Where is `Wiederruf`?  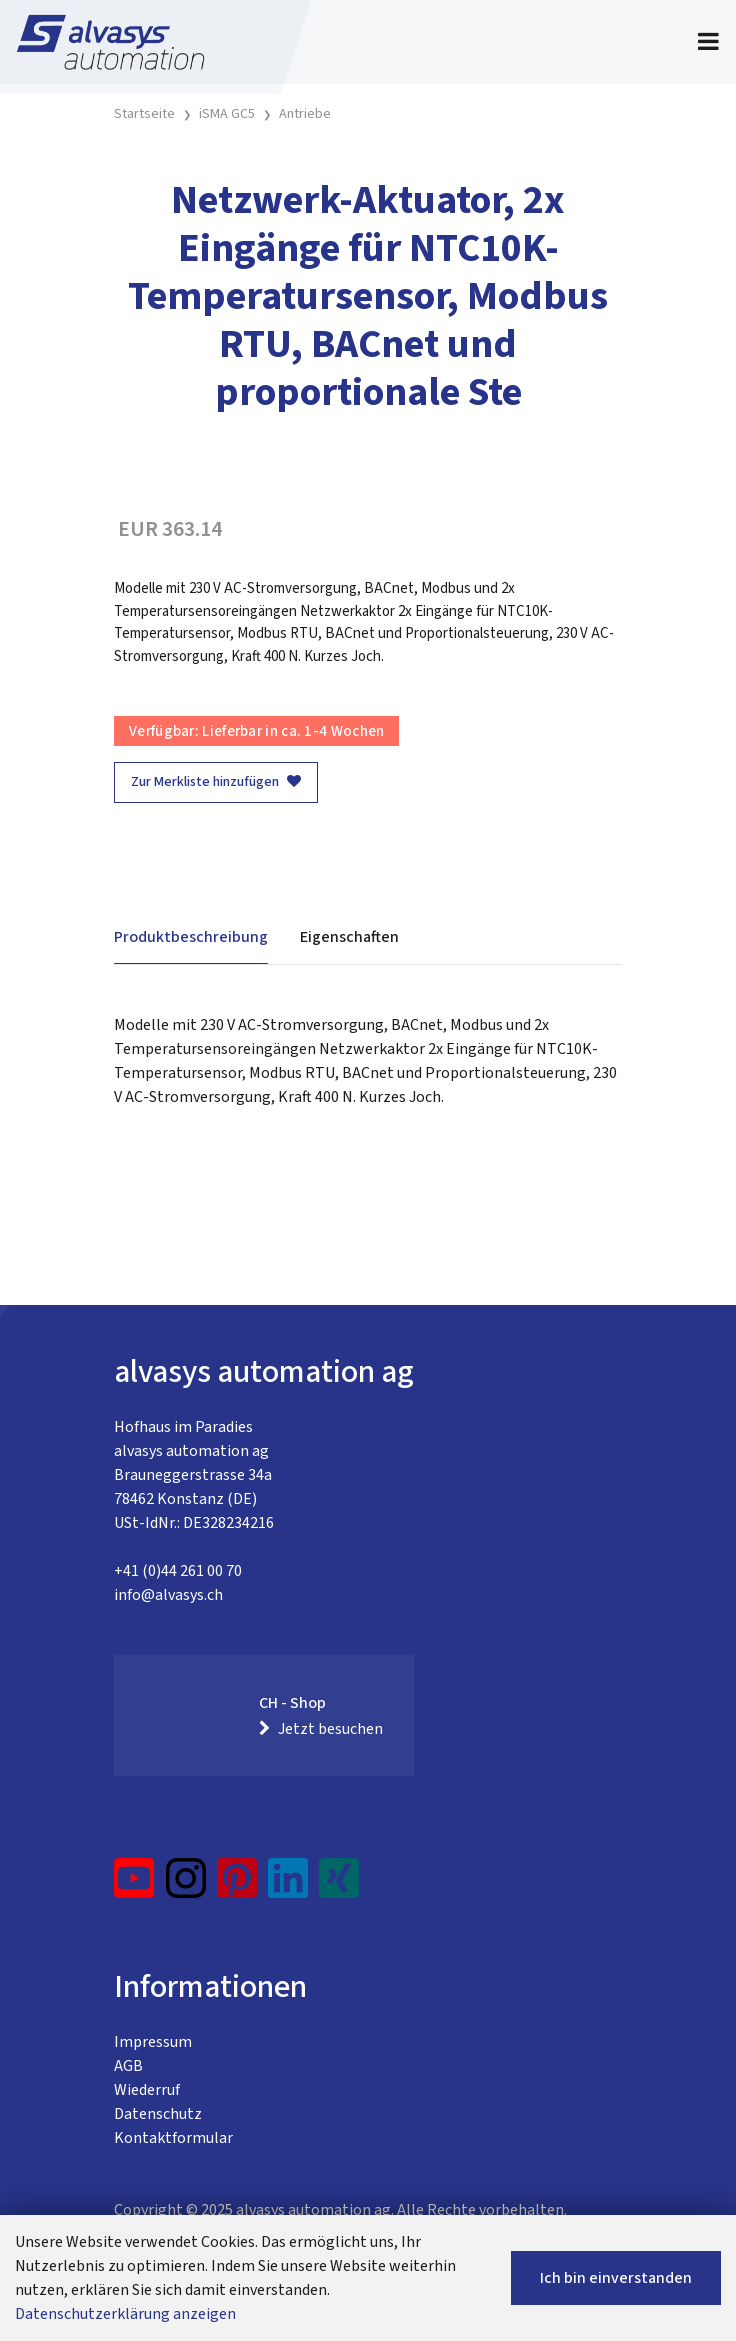
Wiederruf is located at coordinates (147, 2090).